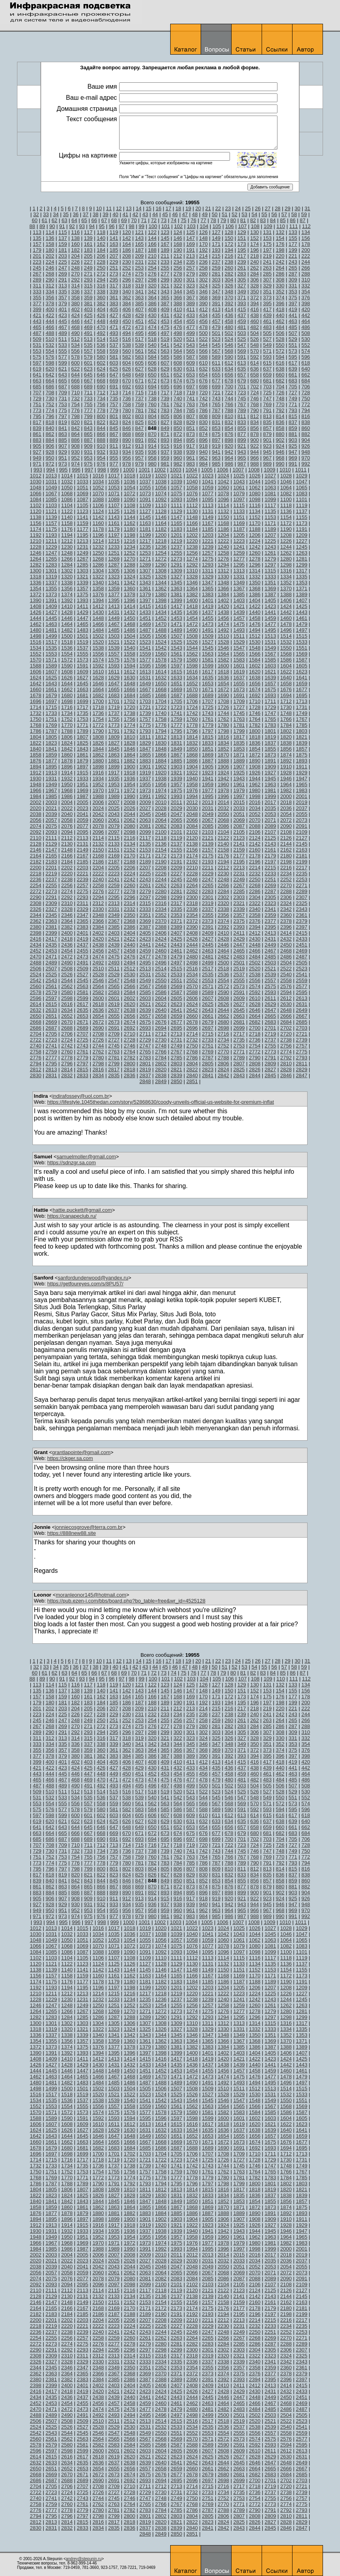 The image size is (340, 2576). I want to click on 508, so click(305, 333).